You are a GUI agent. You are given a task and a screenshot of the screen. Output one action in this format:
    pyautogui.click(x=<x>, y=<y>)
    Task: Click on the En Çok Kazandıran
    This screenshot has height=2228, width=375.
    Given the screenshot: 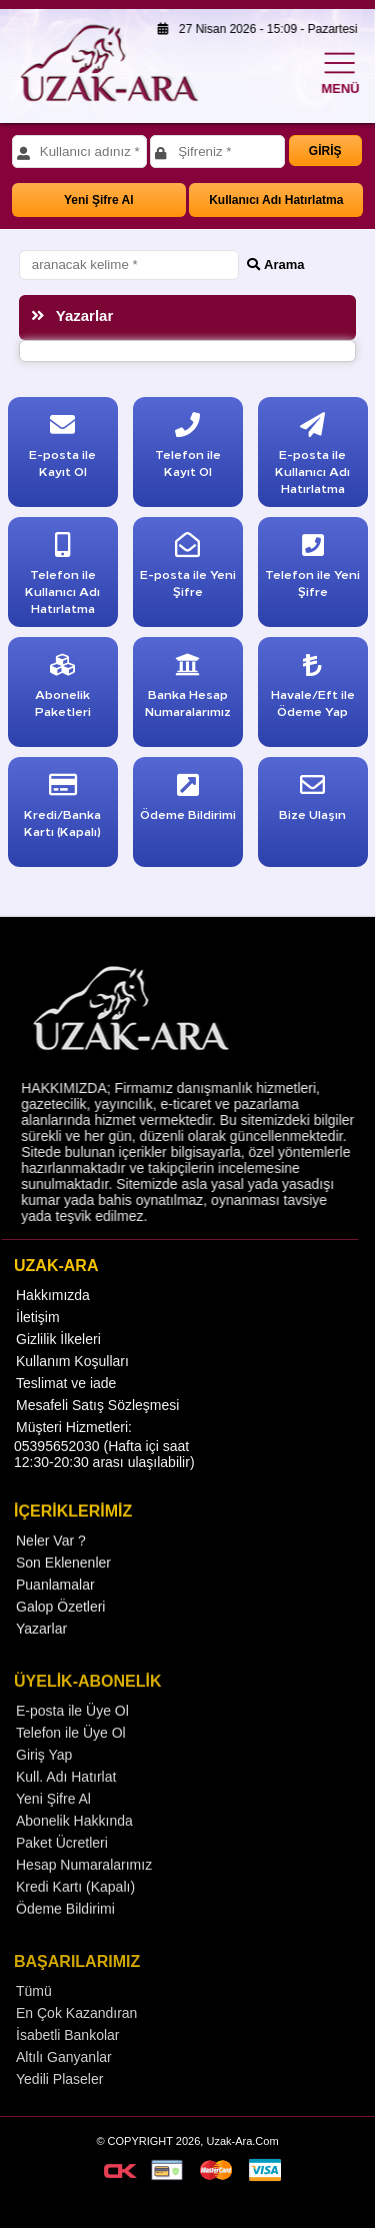 What is the action you would take?
    pyautogui.click(x=76, y=2048)
    